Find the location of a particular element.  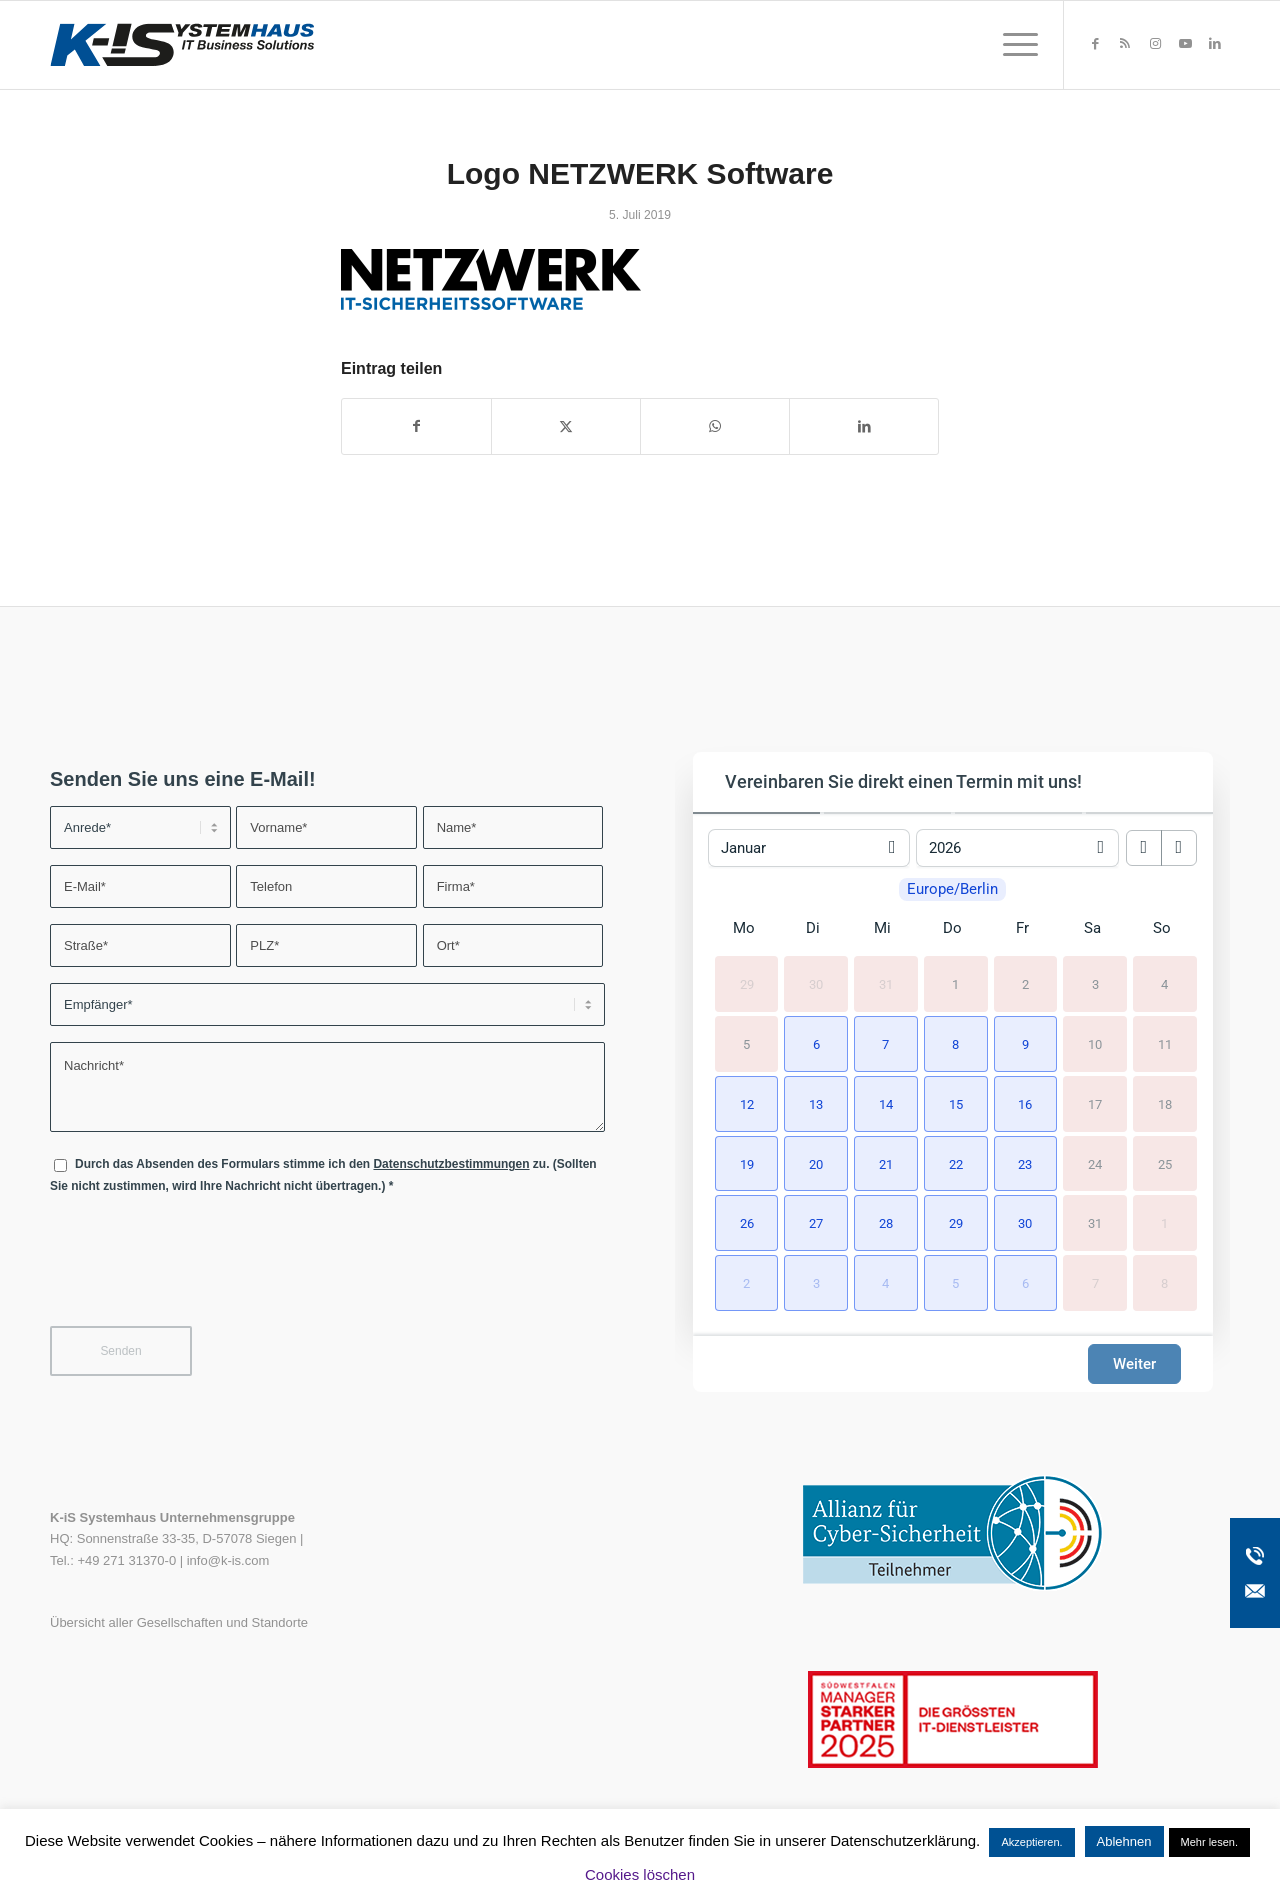

info@k-is.com is located at coordinates (228, 1560).